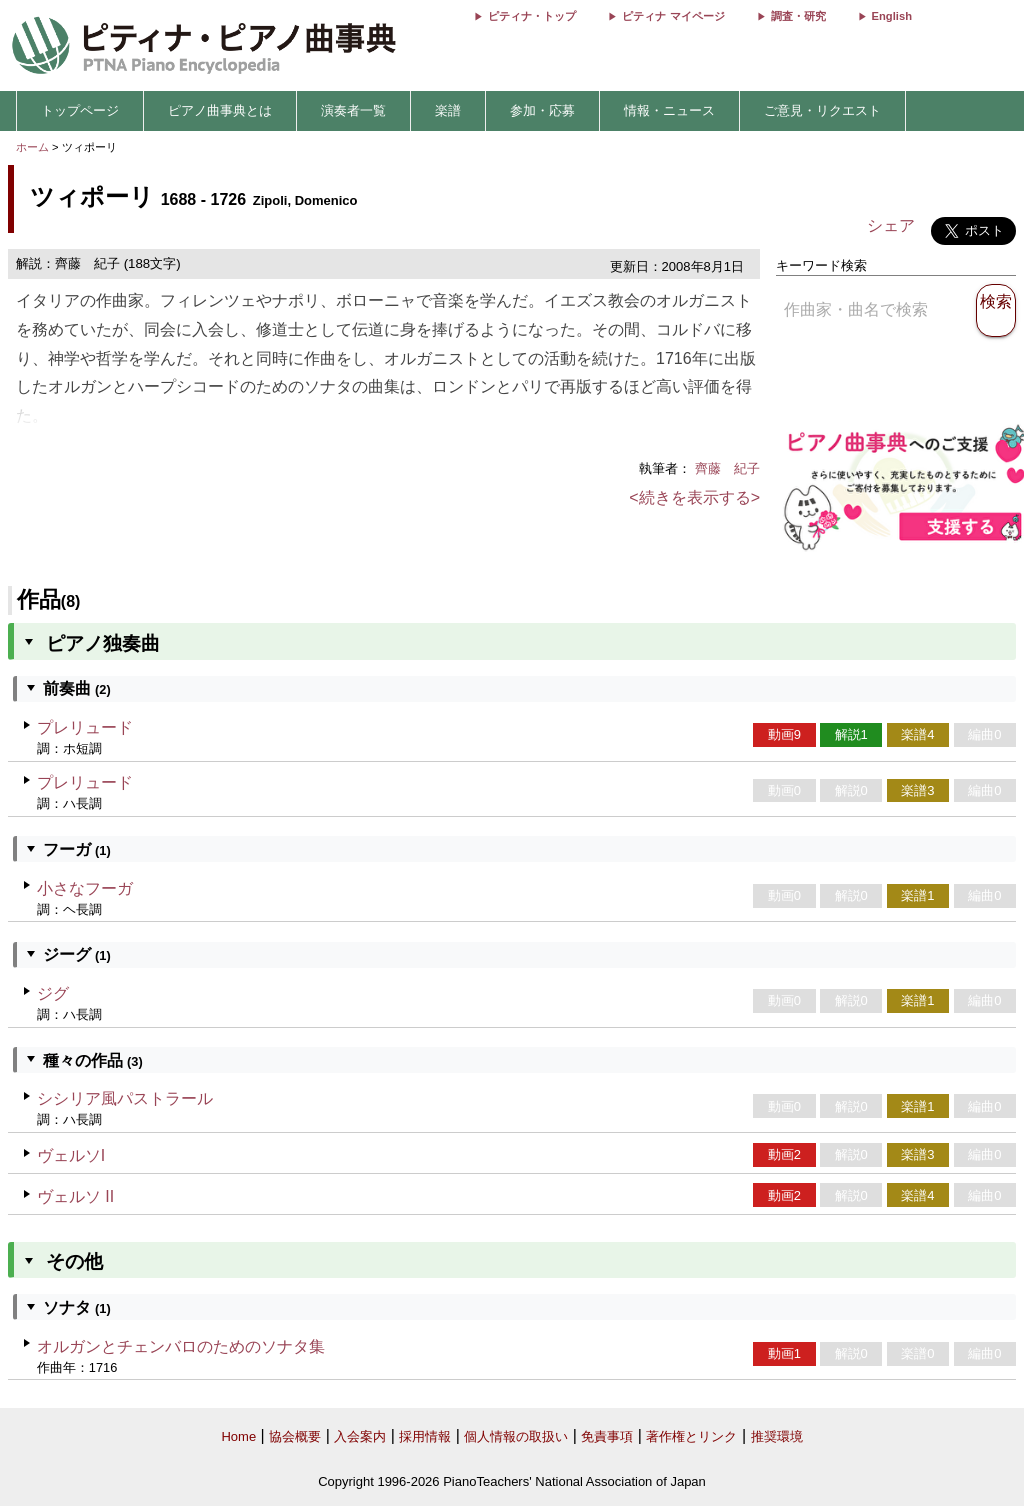 The width and height of the screenshot is (1024, 1506). Describe the element at coordinates (727, 468) in the screenshot. I see `齊藤 紀子` at that location.